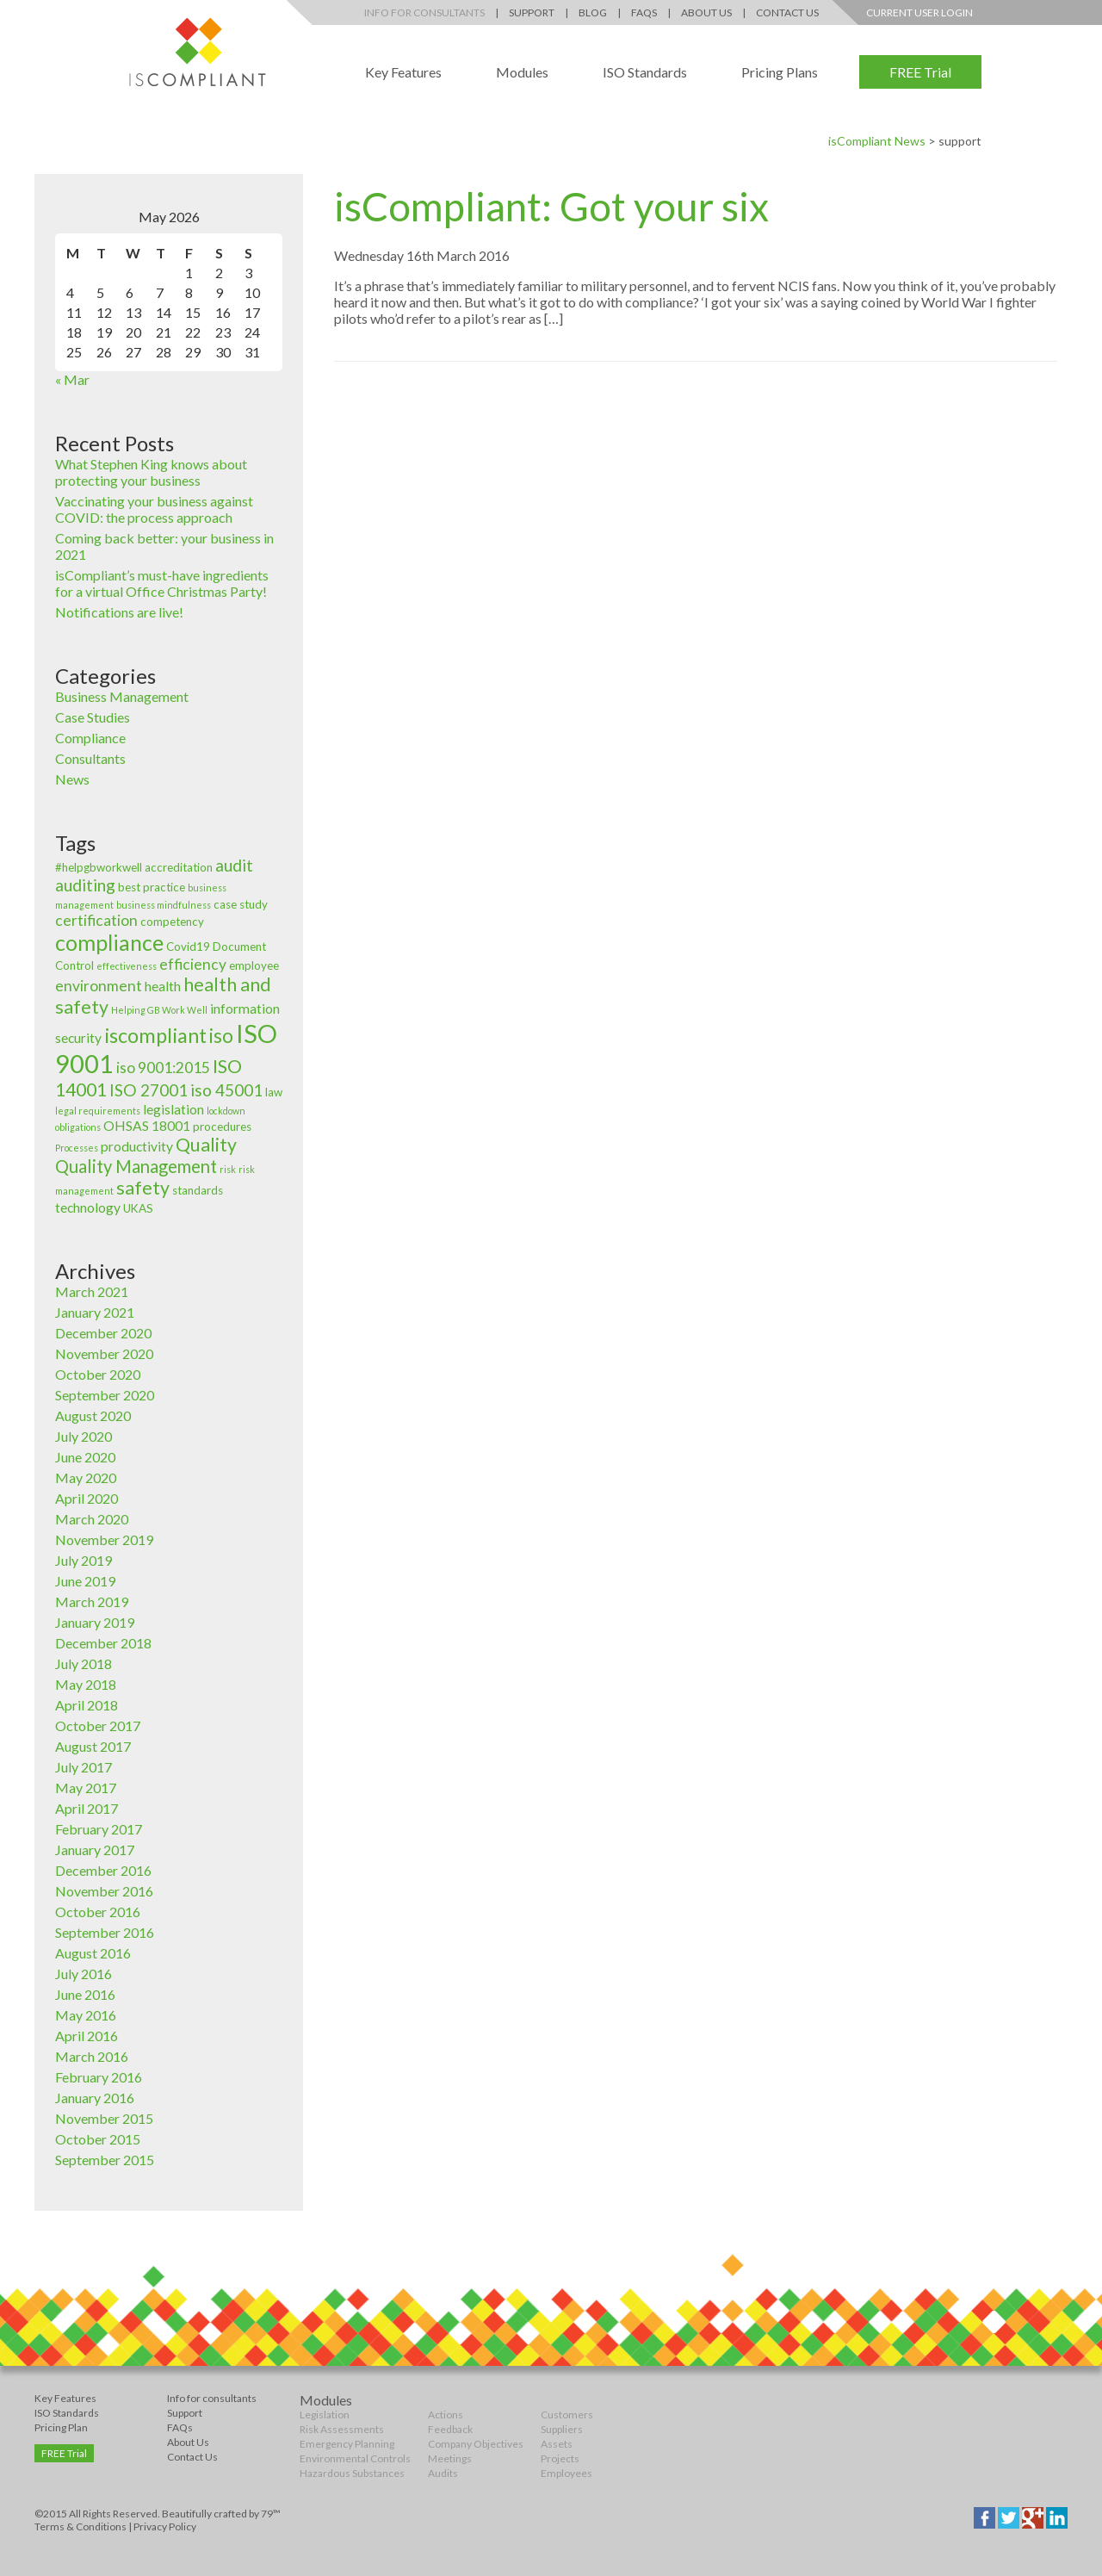 This screenshot has height=2576, width=1102. What do you see at coordinates (85, 1581) in the screenshot?
I see `June 2019` at bounding box center [85, 1581].